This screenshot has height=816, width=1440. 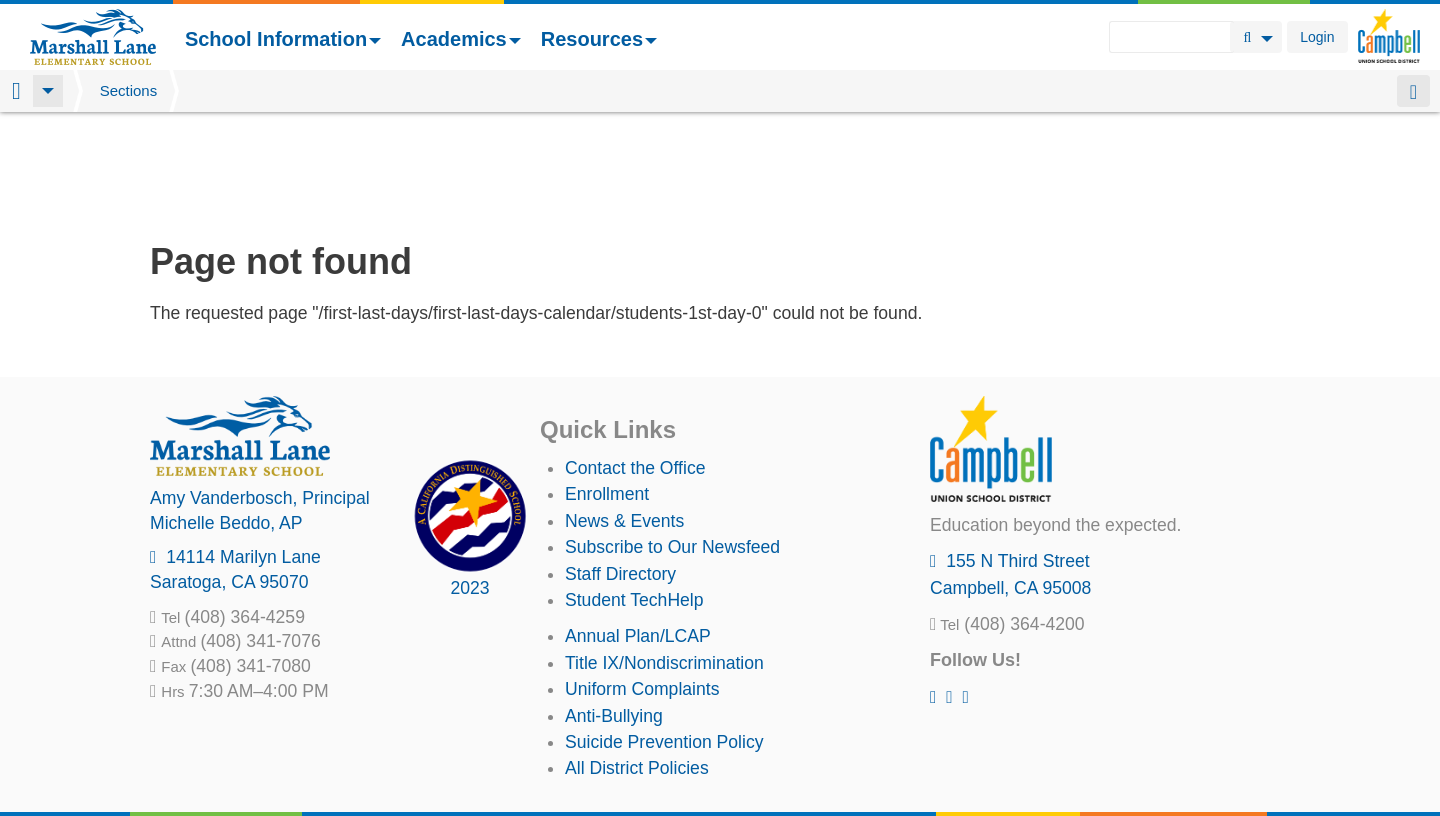 I want to click on Staff Directory, so click(x=620, y=469).